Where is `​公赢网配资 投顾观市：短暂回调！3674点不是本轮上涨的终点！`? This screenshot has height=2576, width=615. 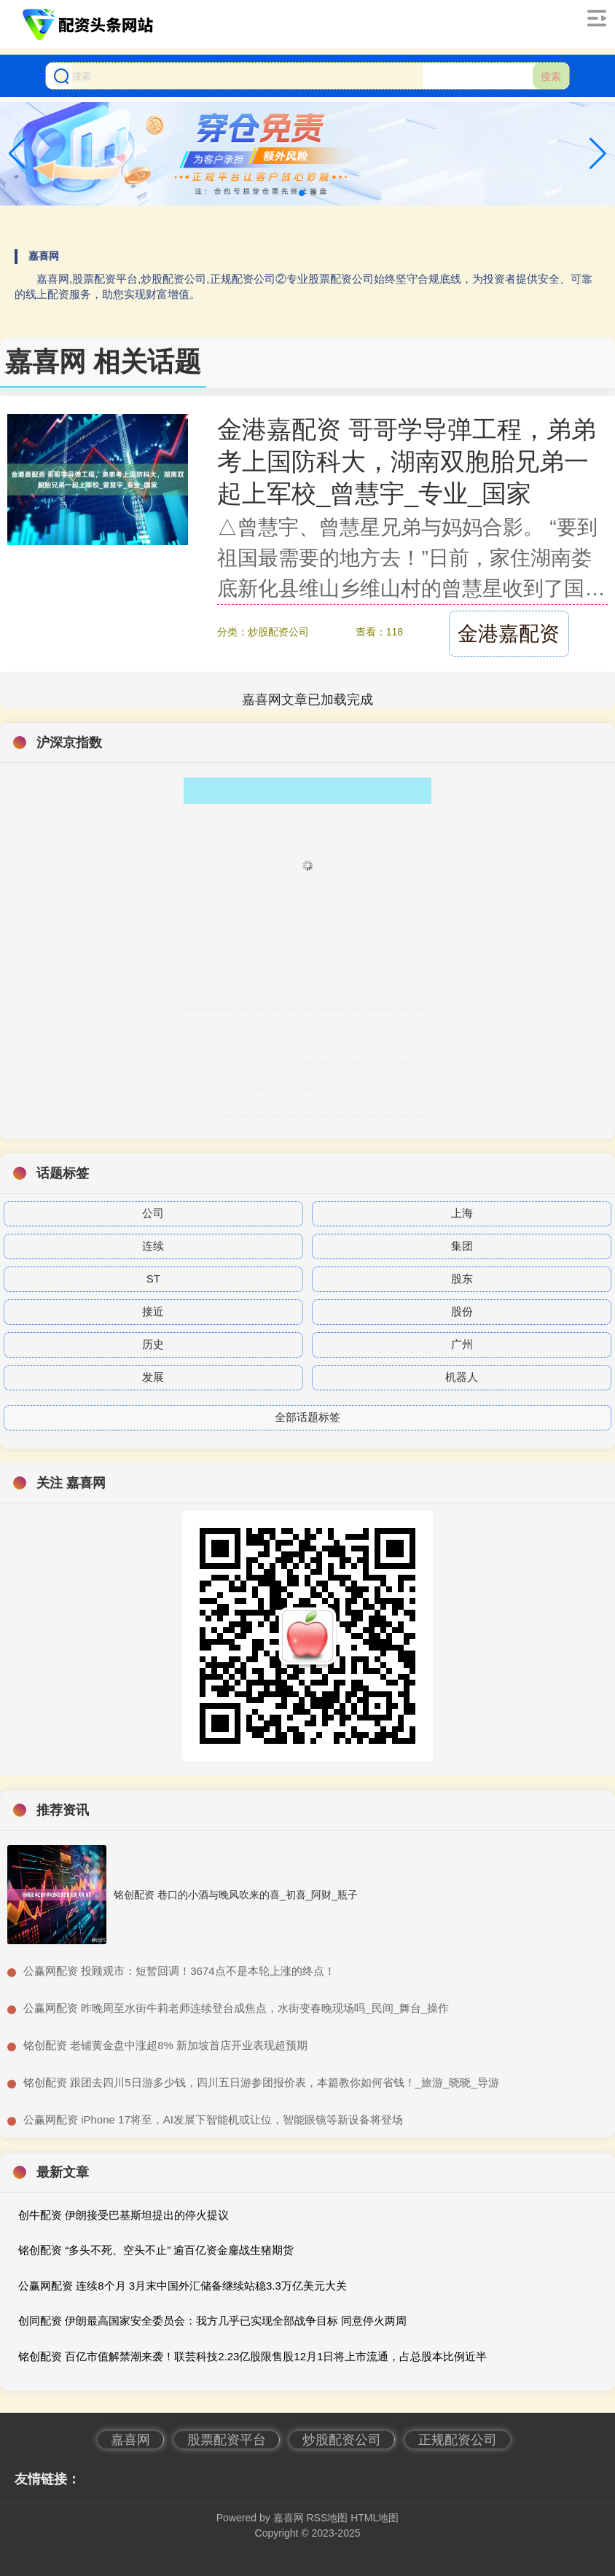
​公赢网配资 投顾观市：短暂回调！3674点不是本轮上涨的终点！ is located at coordinates (179, 1971).